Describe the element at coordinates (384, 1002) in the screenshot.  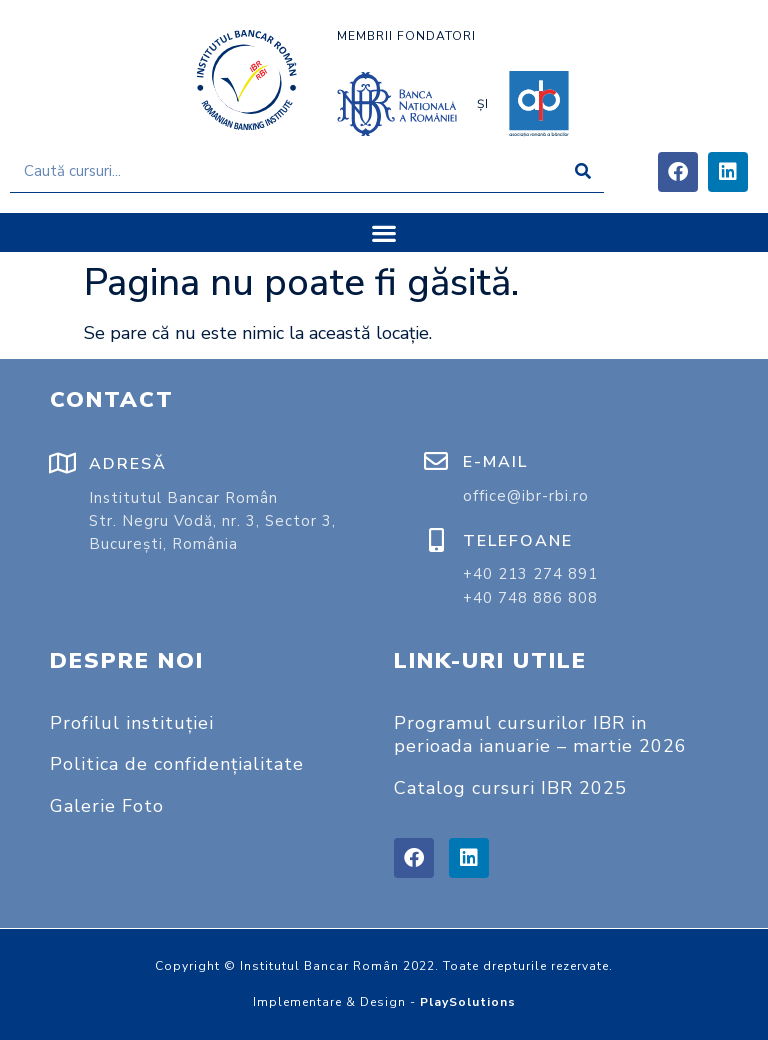
I see `Implementare & Design -` at that location.